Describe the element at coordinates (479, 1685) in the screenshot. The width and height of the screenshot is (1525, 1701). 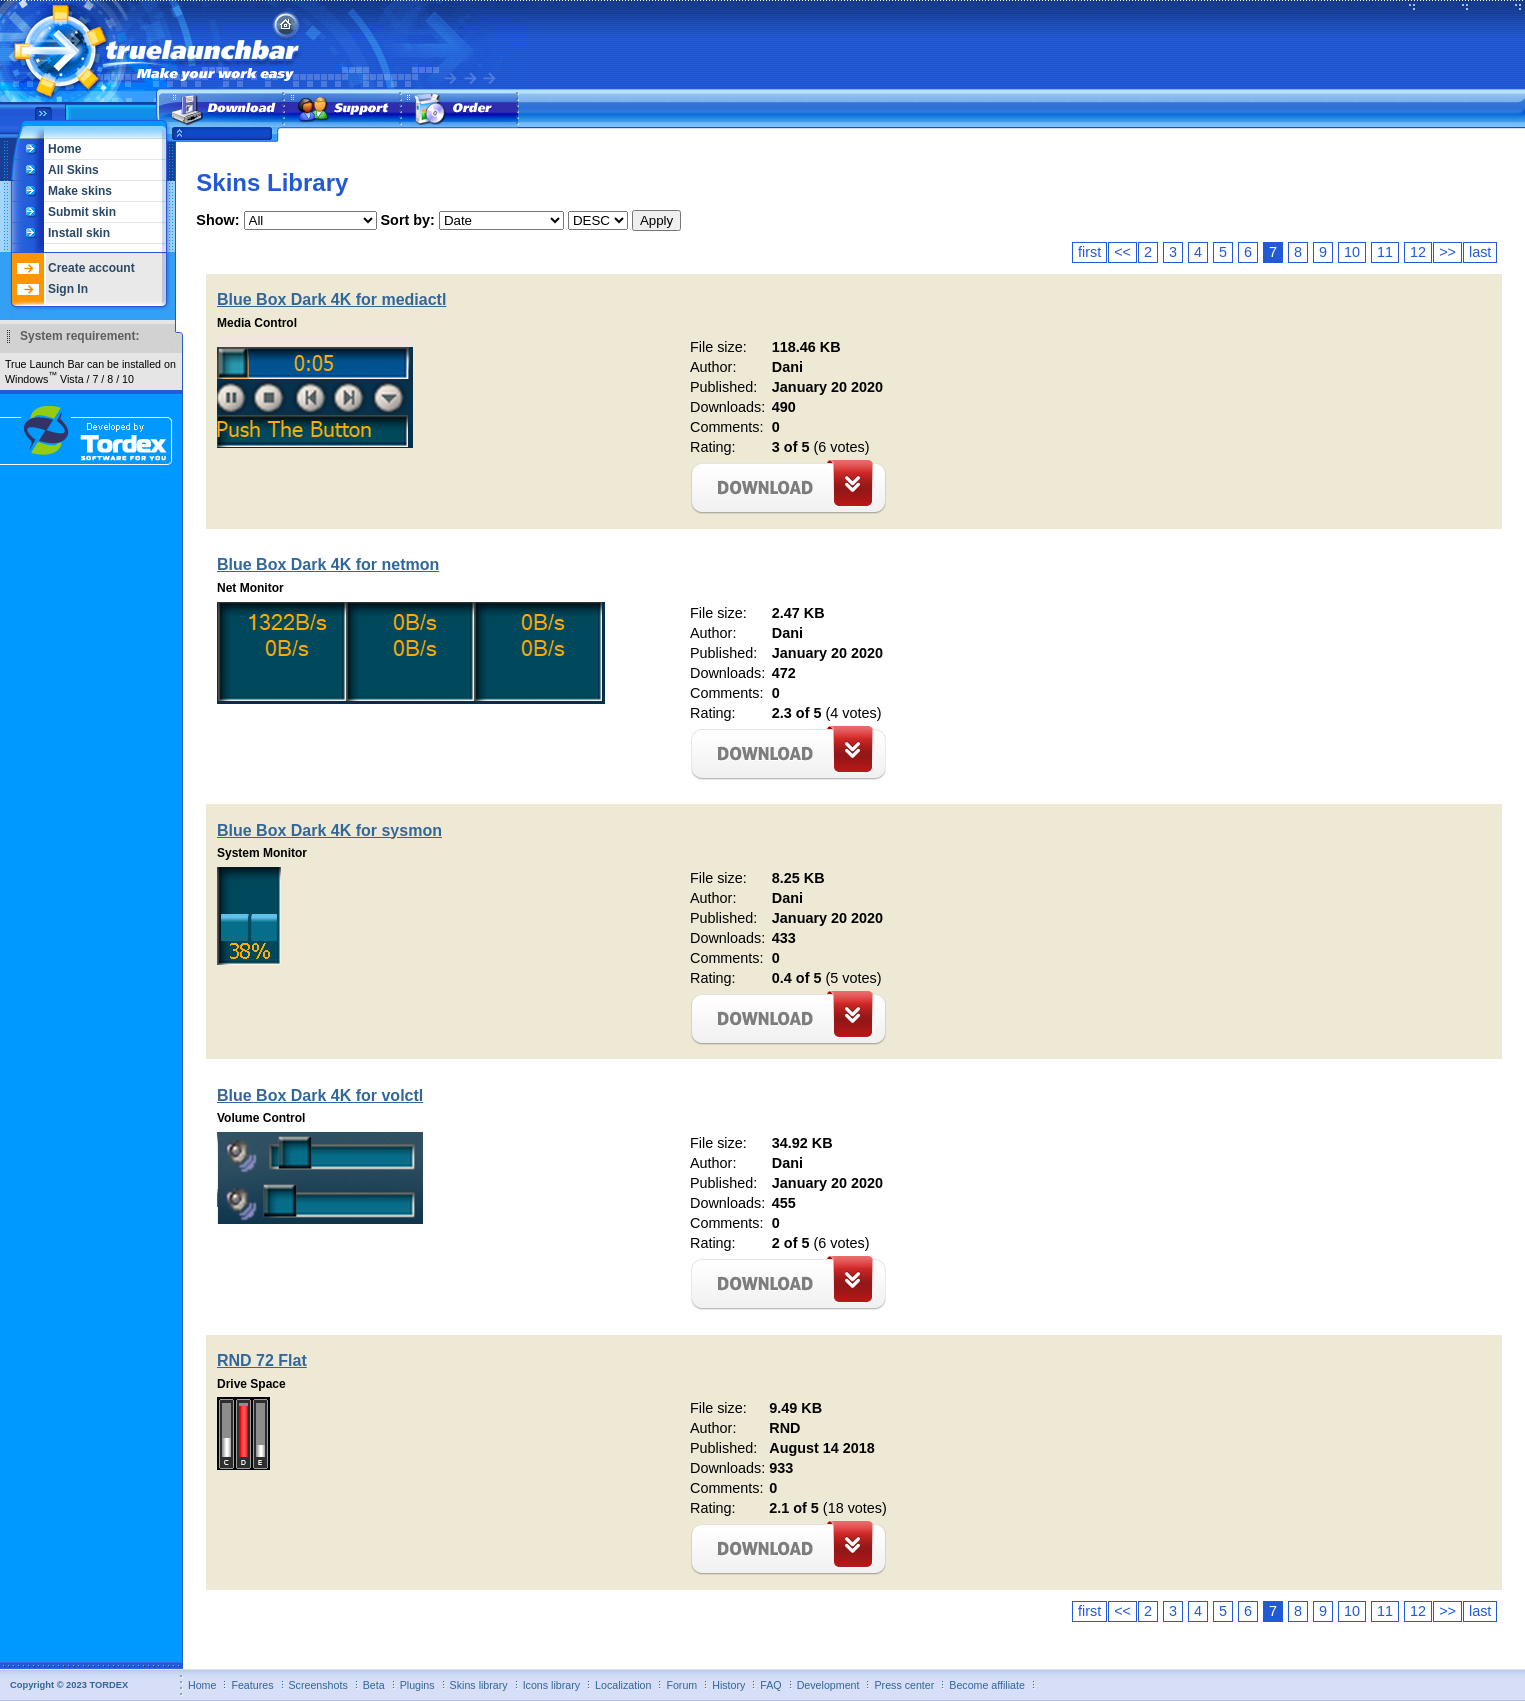
I see `Skins library` at that location.